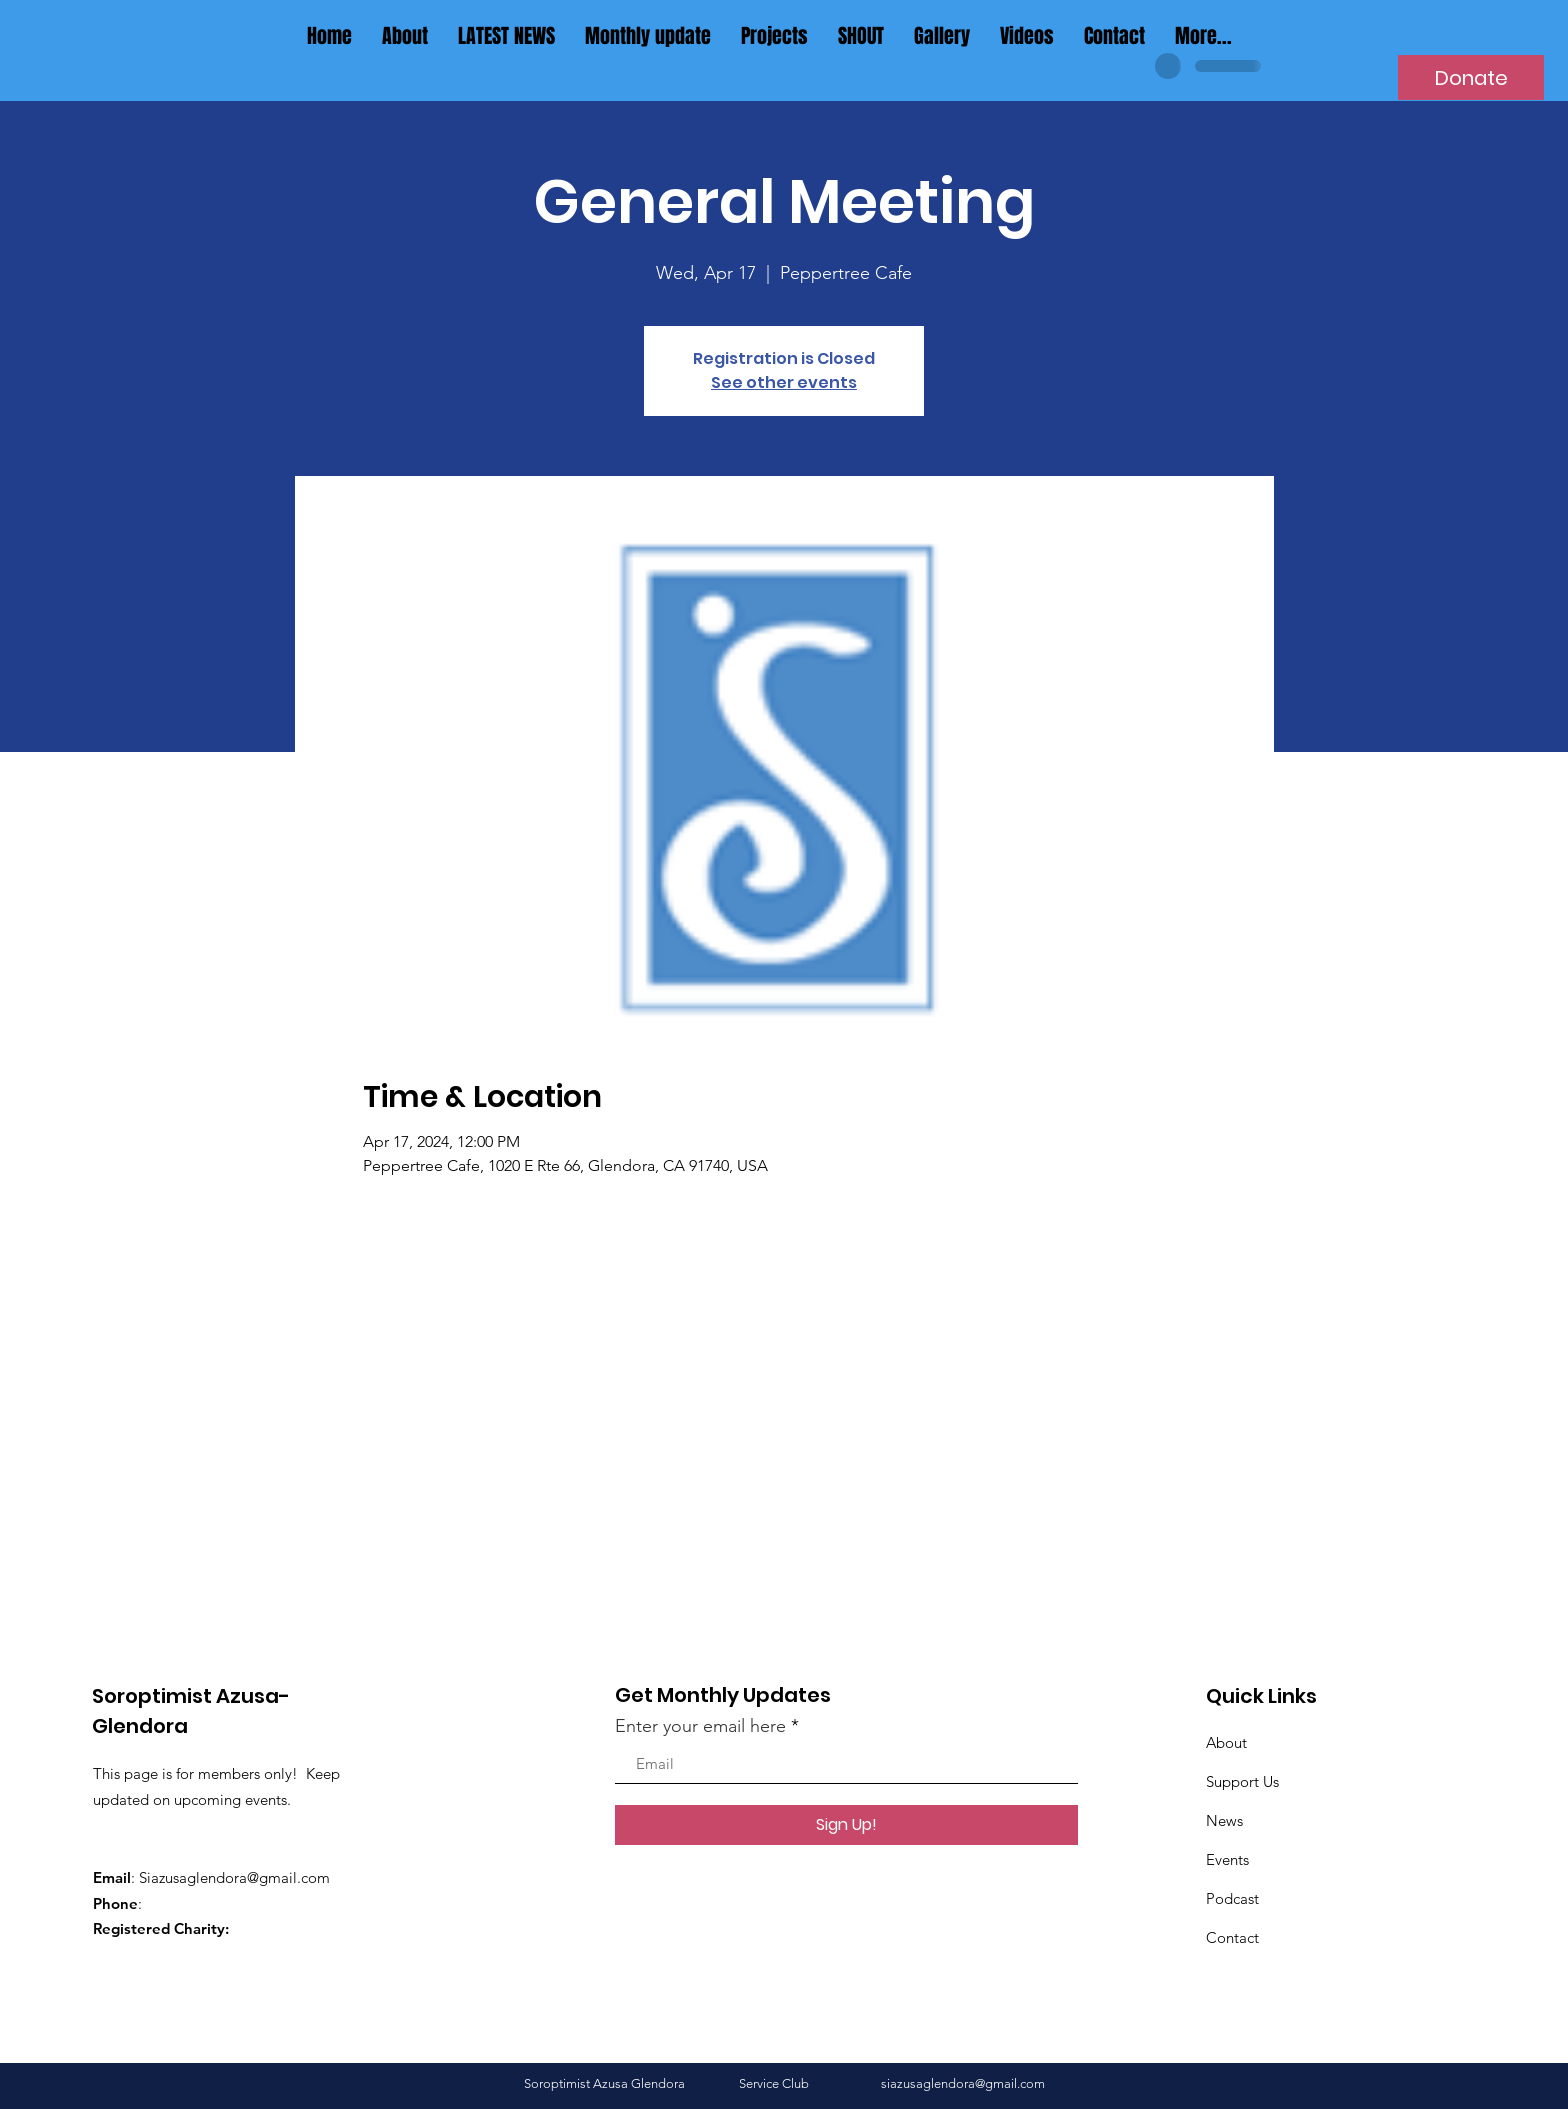  I want to click on Support Us, so click(1242, 1781).